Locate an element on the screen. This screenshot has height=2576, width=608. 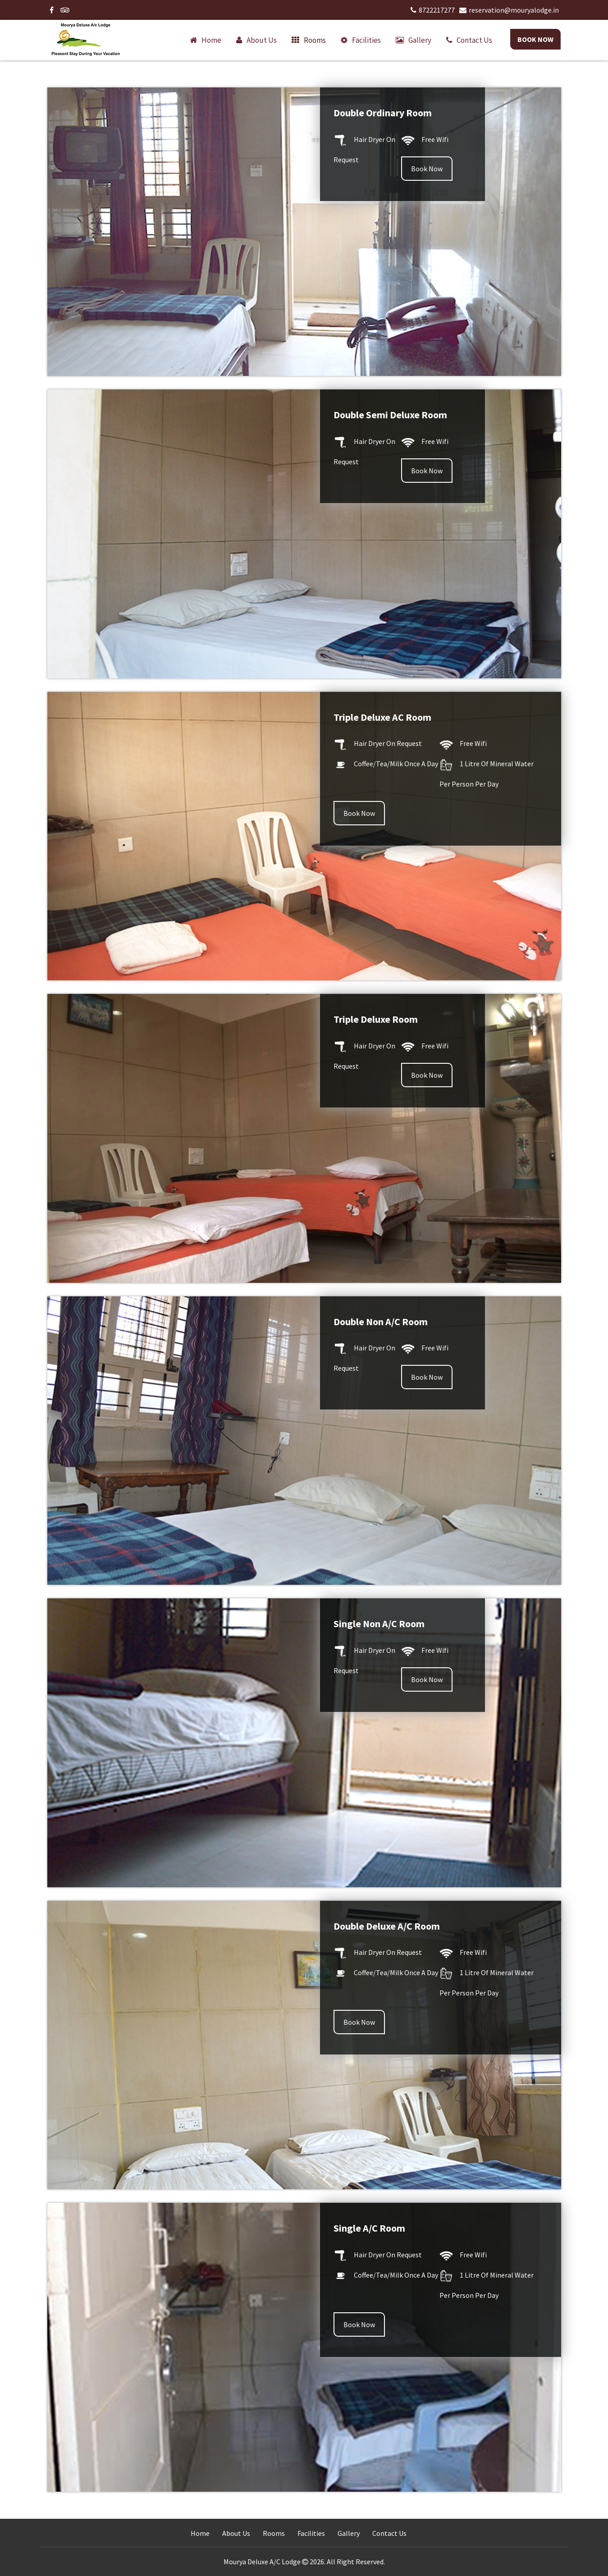
Rooms is located at coordinates (315, 40).